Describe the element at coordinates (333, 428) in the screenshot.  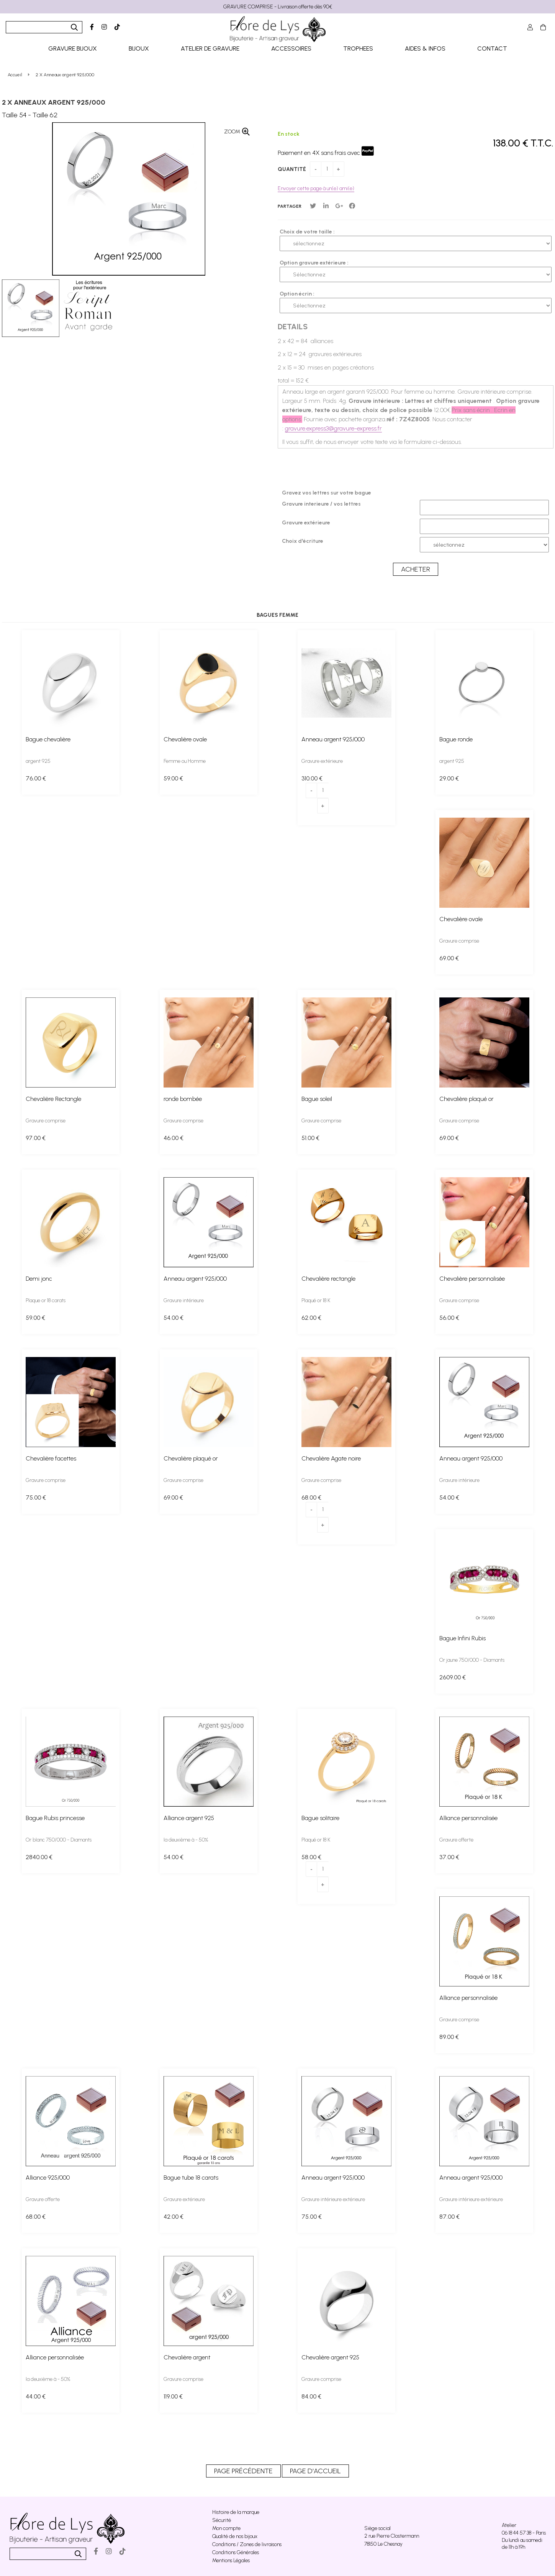
I see `gravure.express3@gravure-express.fr` at that location.